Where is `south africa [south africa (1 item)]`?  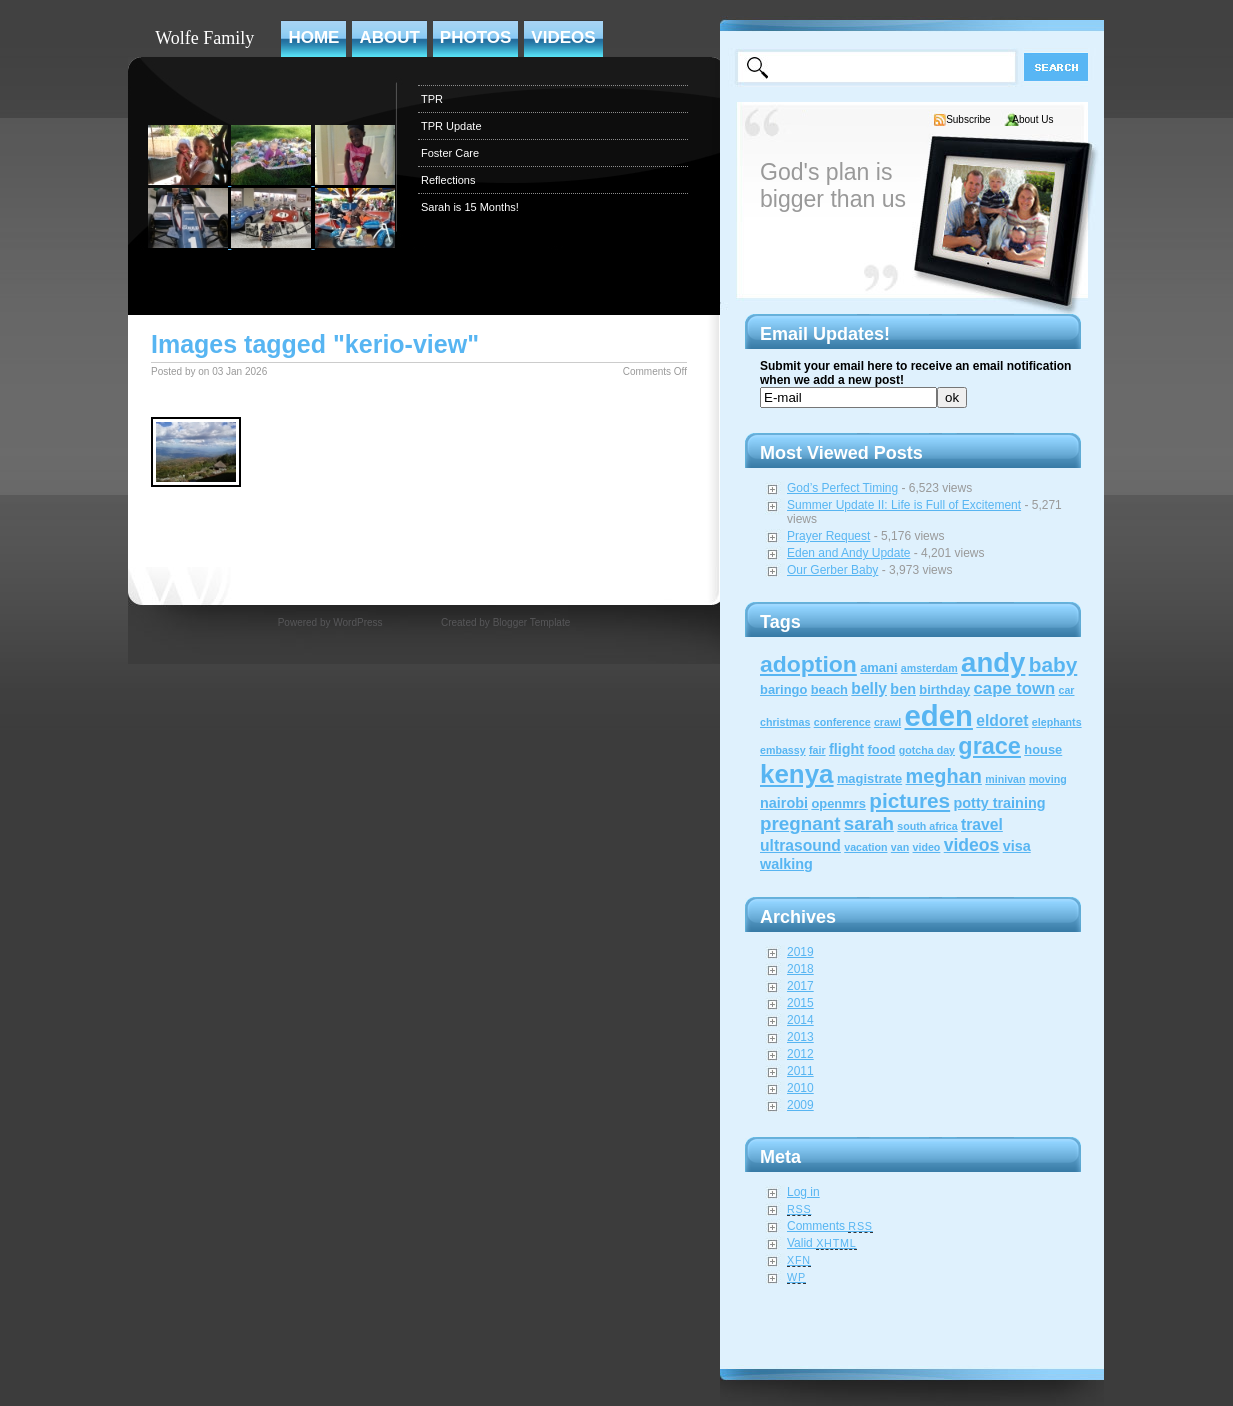
south africa [south africa (1 item)] is located at coordinates (927, 826).